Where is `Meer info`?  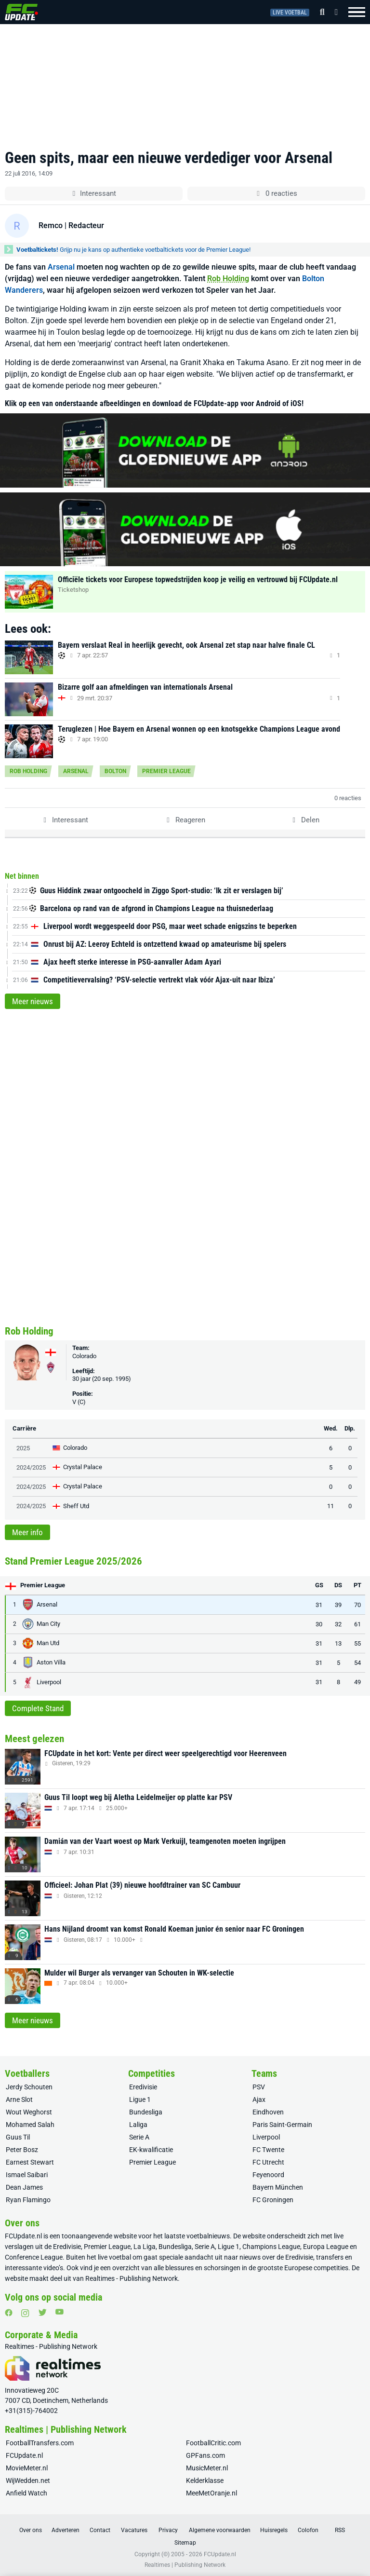
Meer info is located at coordinates (27, 1532).